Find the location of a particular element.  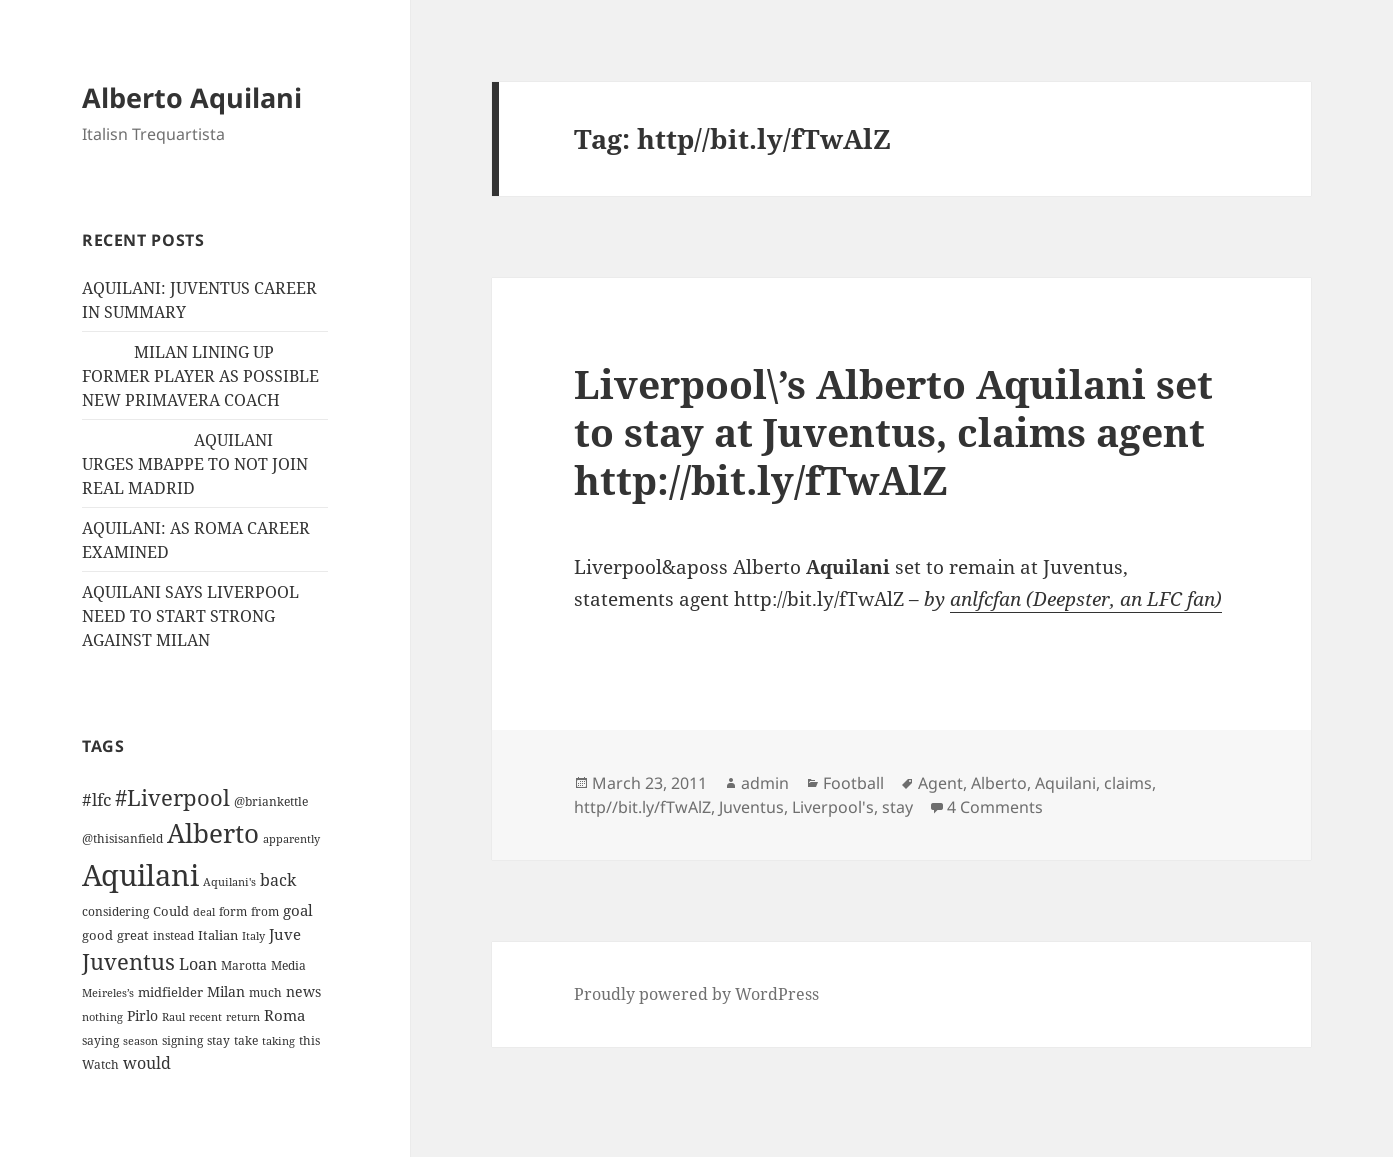

deal [deal (9 items)] is located at coordinates (204, 912).